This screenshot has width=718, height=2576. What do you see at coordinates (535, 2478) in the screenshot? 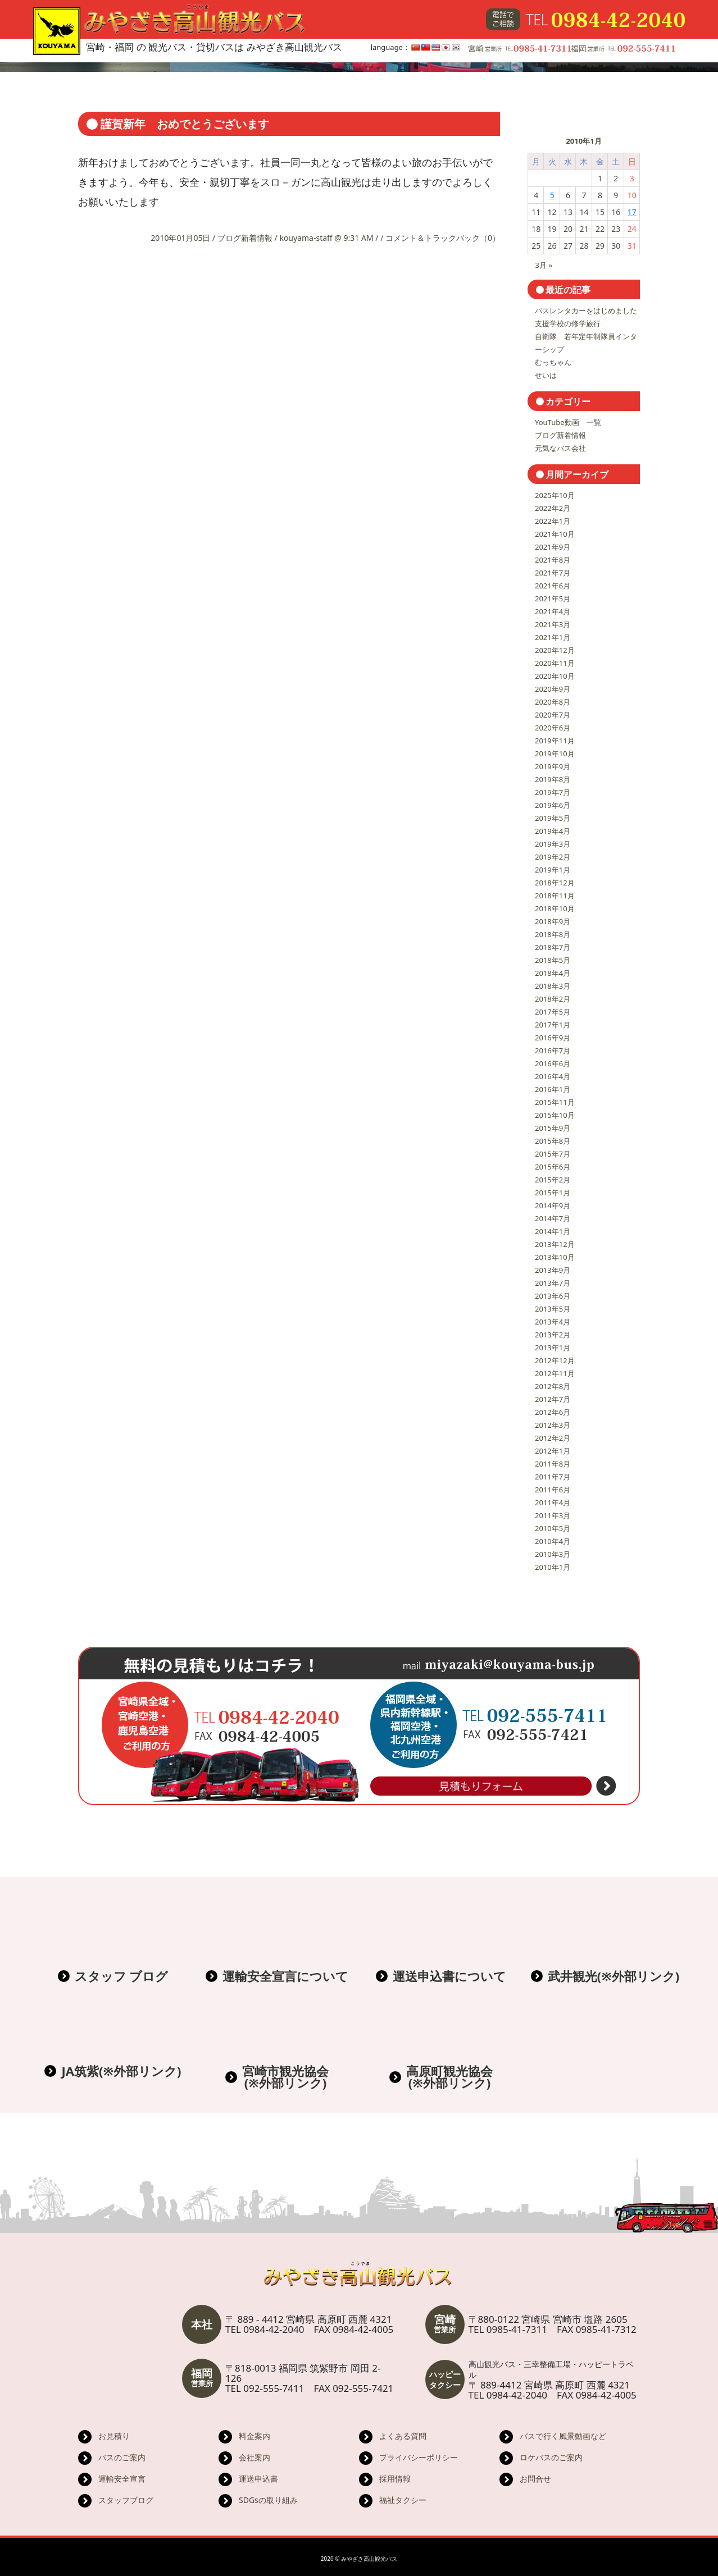
I see `お問合せ` at bounding box center [535, 2478].